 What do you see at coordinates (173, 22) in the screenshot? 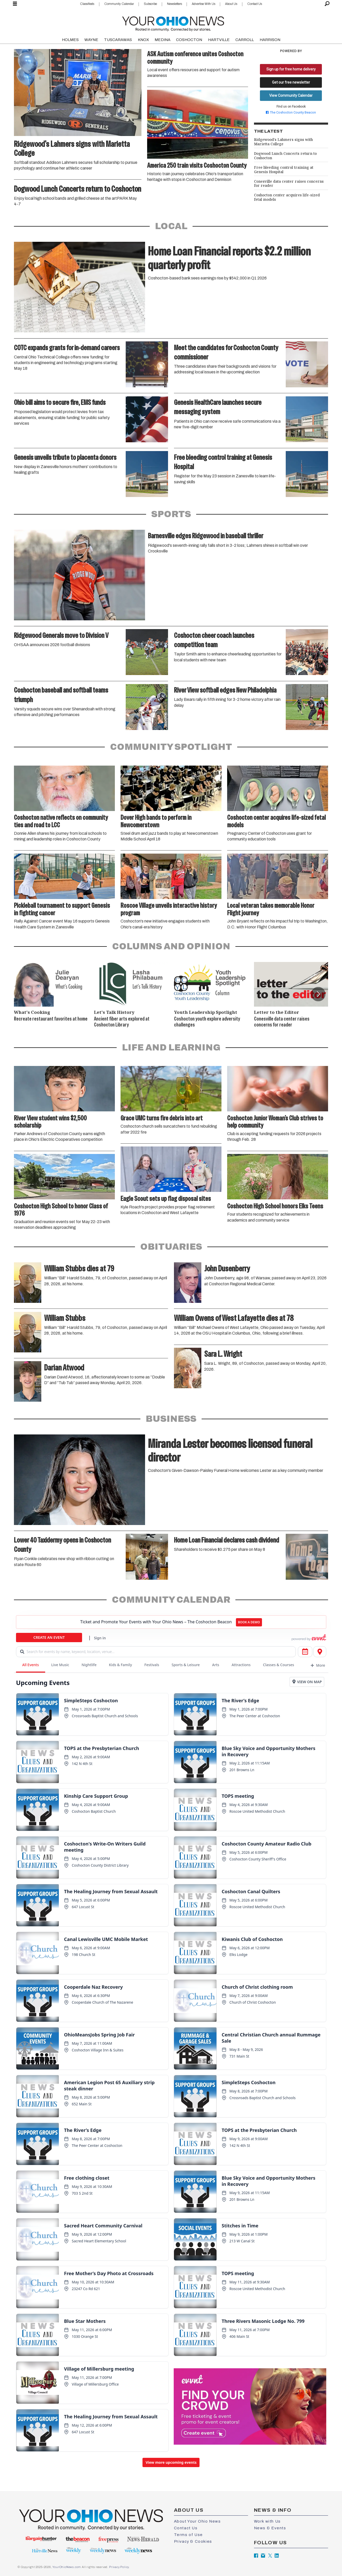
I see `[Go to frontpage]` at bounding box center [173, 22].